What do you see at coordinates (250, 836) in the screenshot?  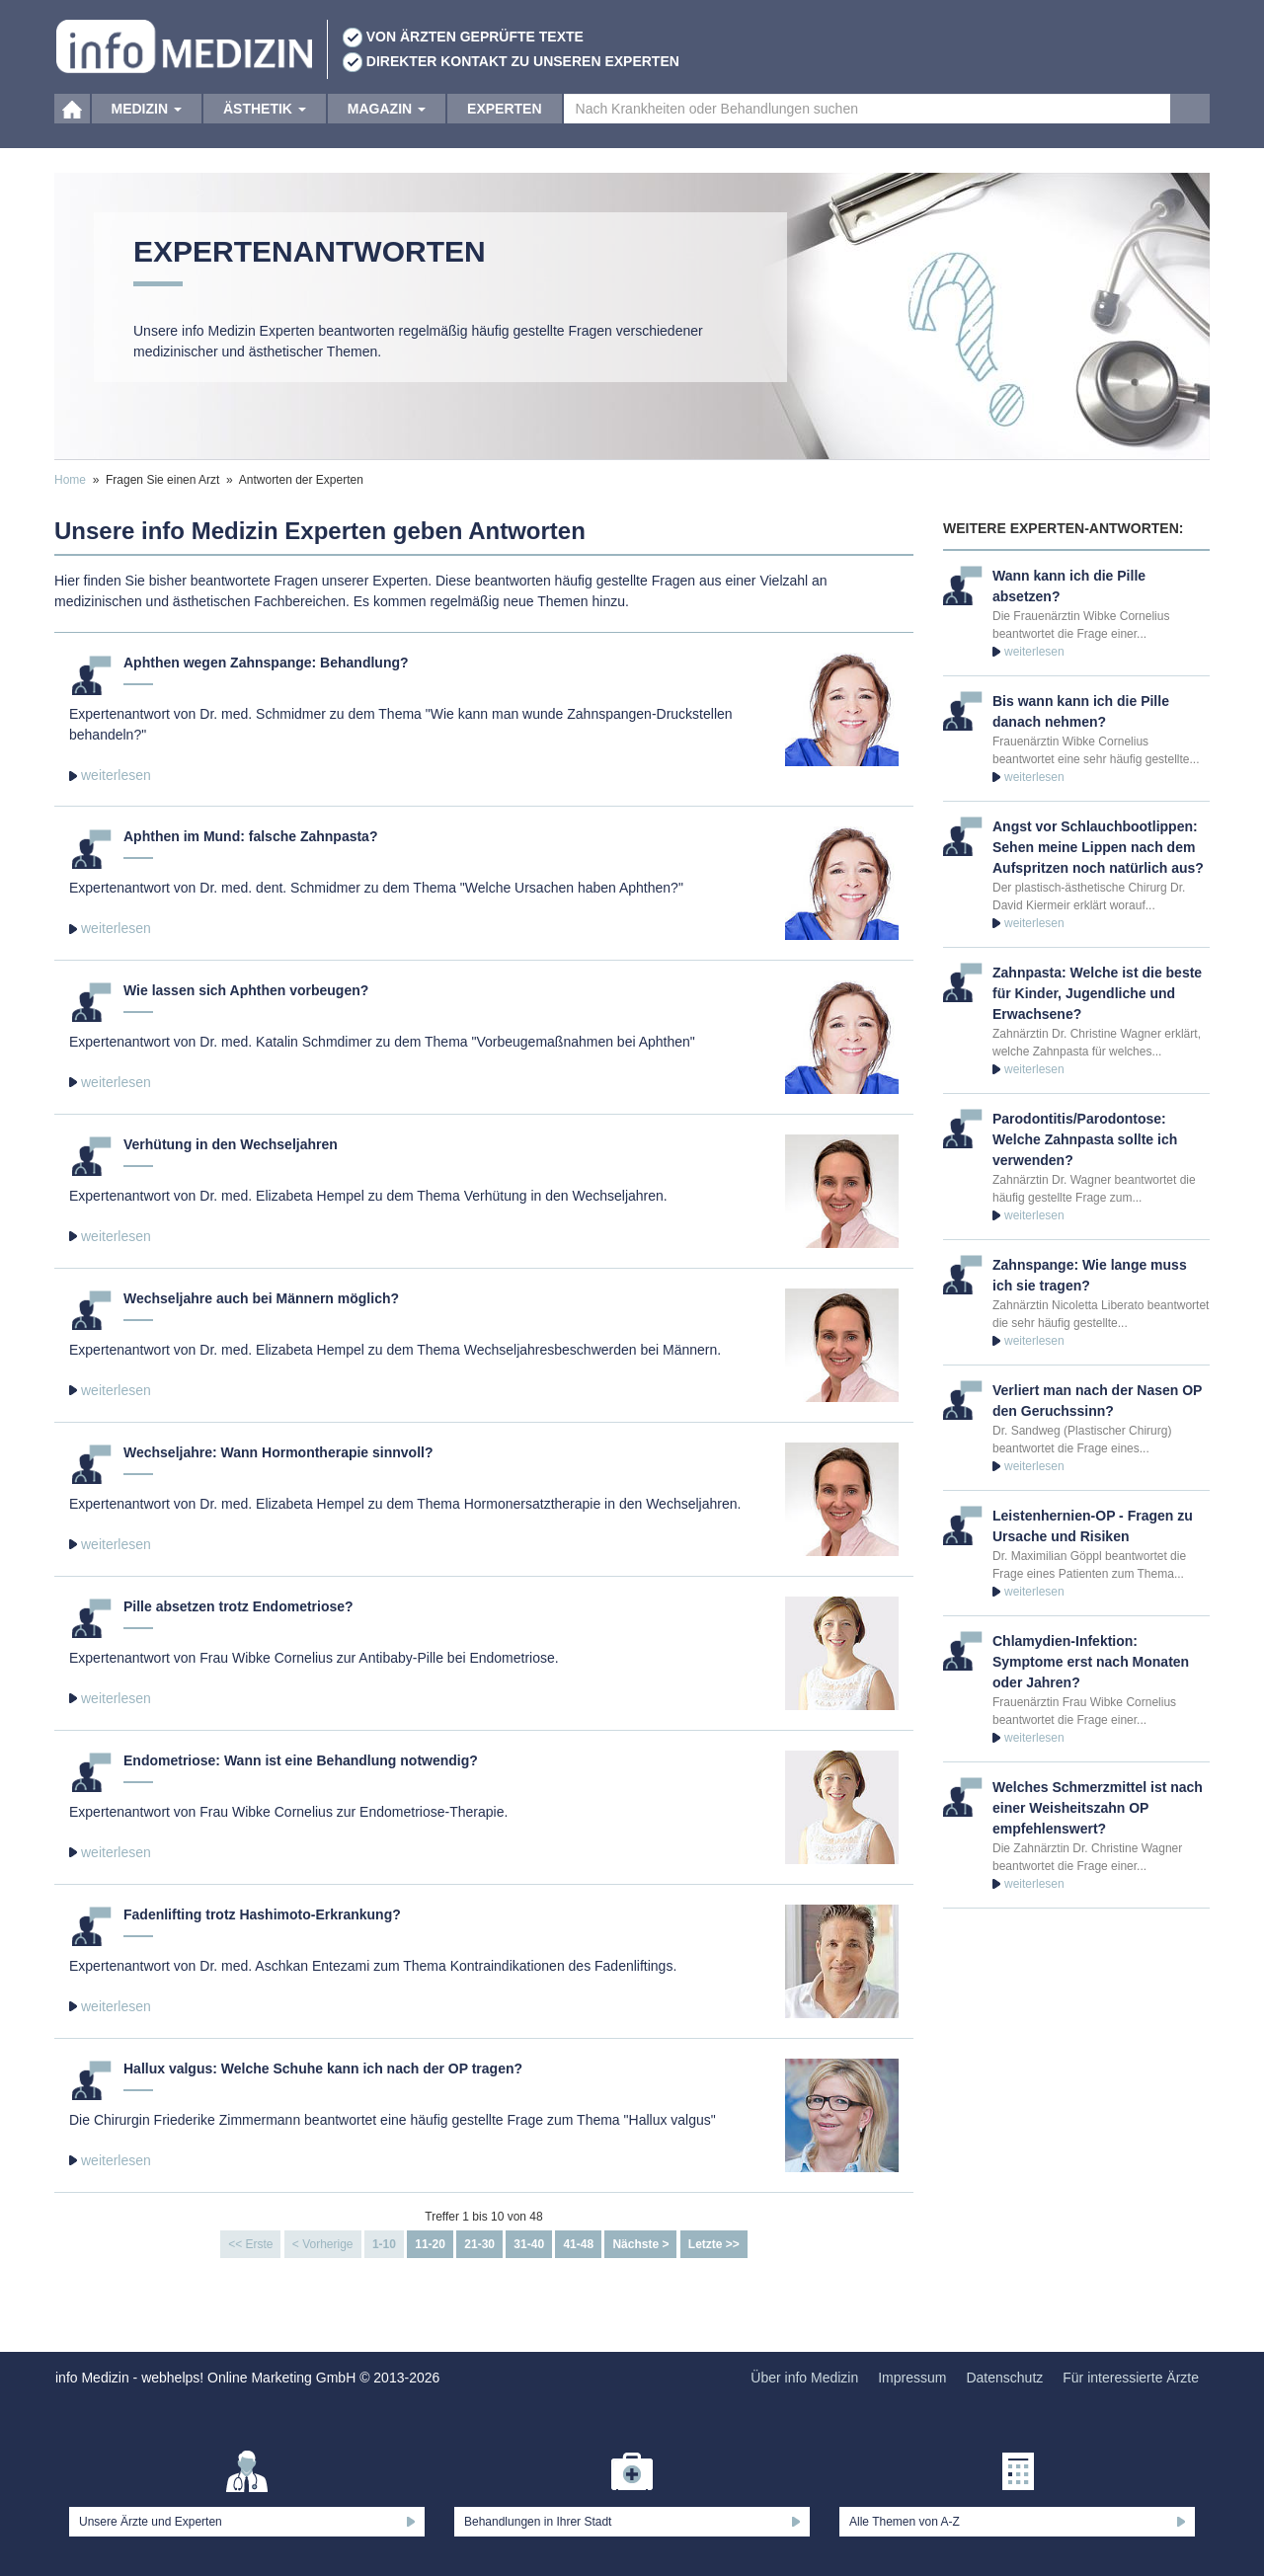 I see `Aphthen im Mund: falsche Zahnpasta?` at bounding box center [250, 836].